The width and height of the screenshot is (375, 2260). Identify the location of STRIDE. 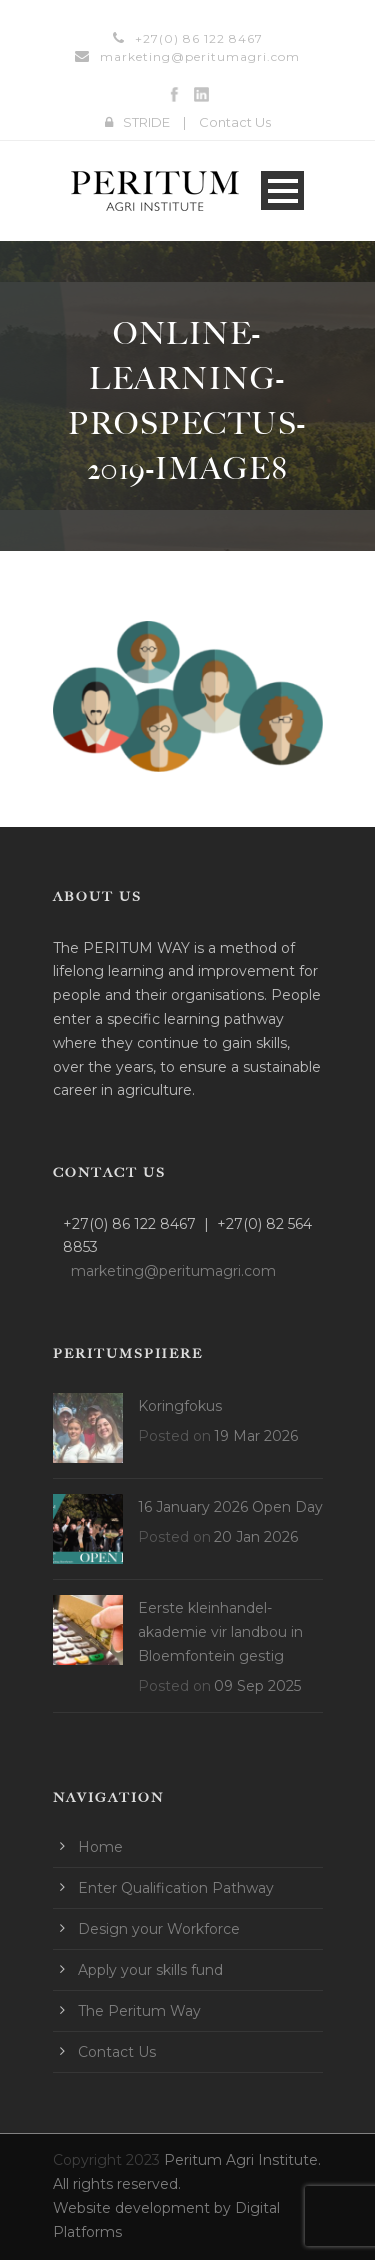
(146, 122).